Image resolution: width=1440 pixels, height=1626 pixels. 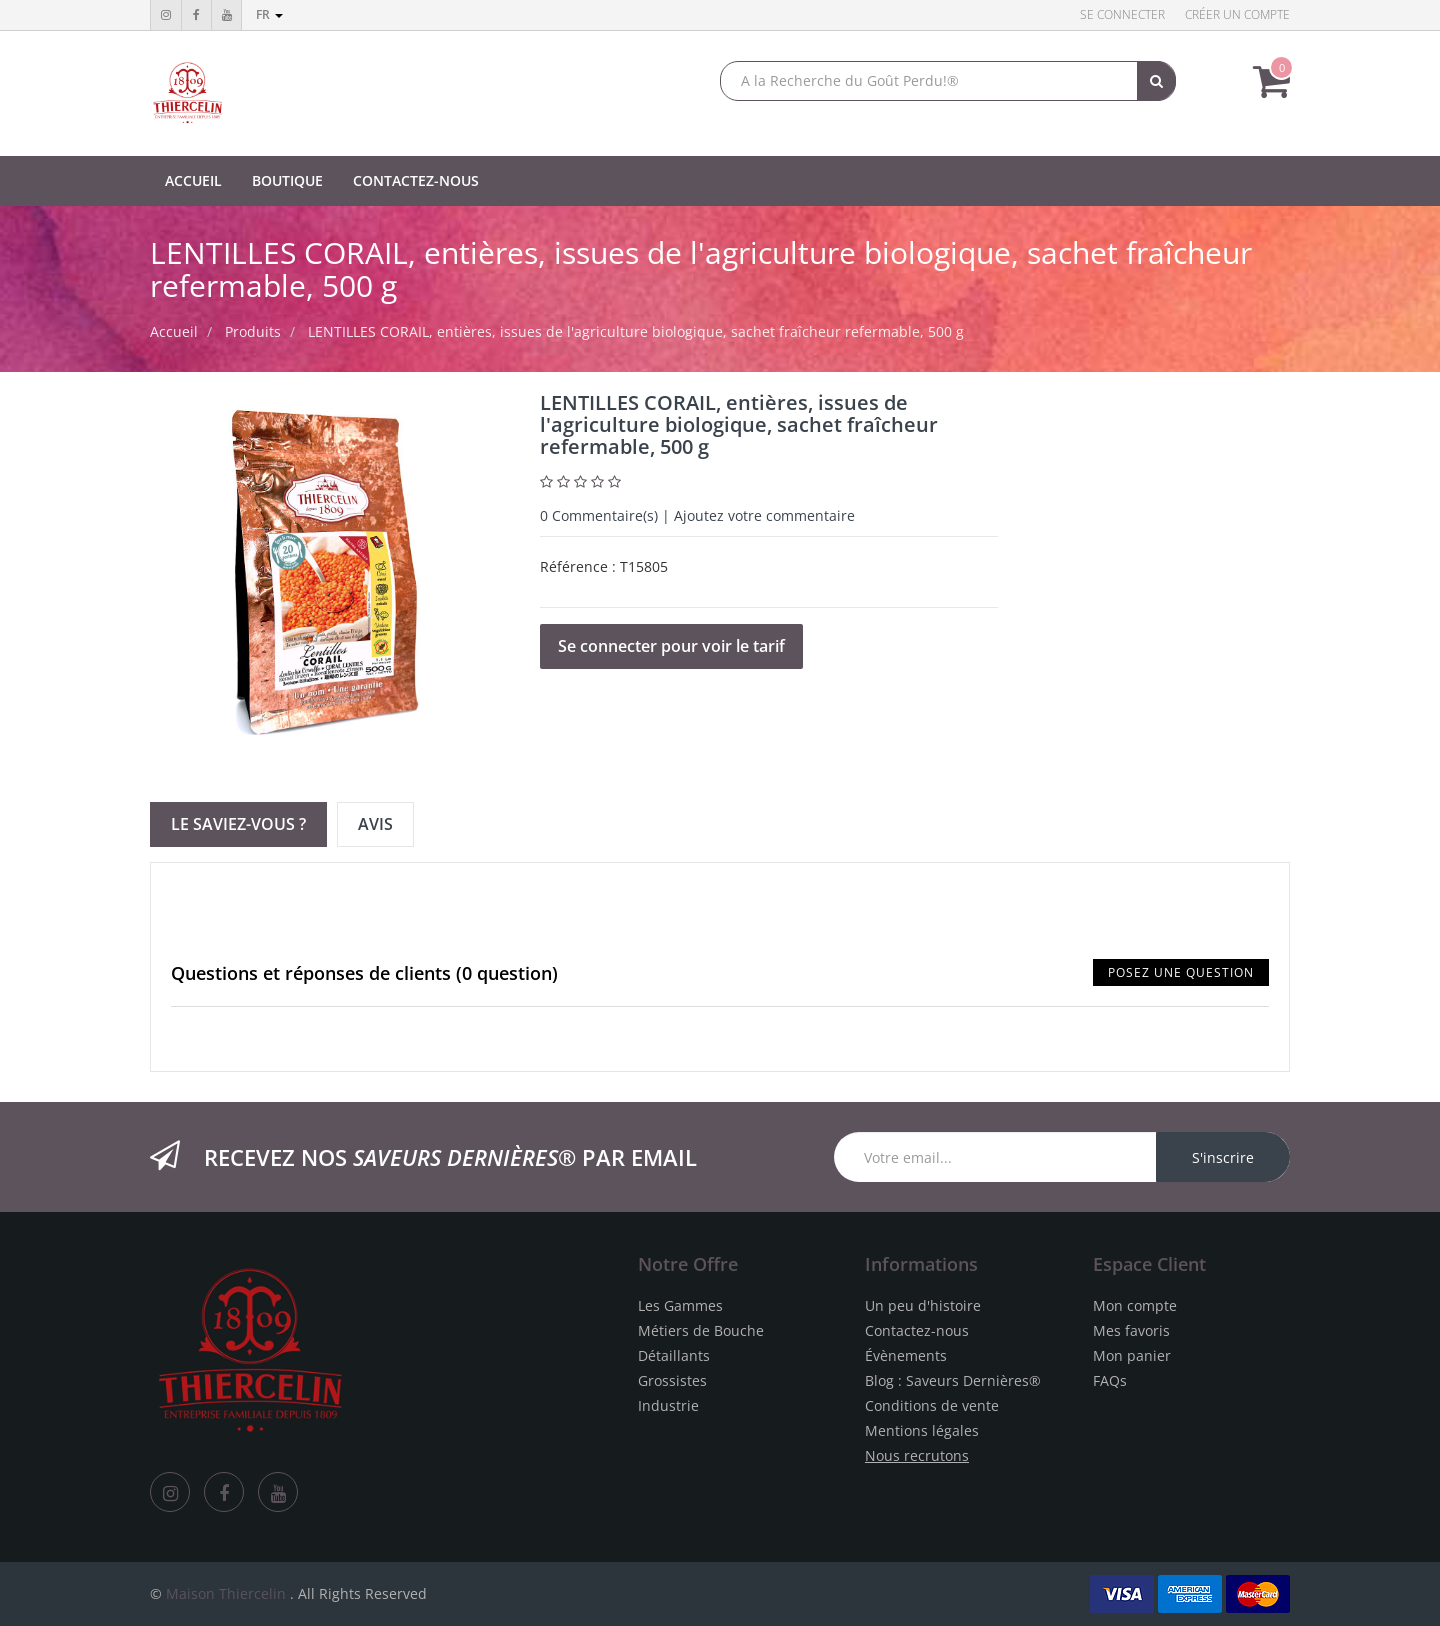 What do you see at coordinates (922, 1430) in the screenshot?
I see `Mentions légales` at bounding box center [922, 1430].